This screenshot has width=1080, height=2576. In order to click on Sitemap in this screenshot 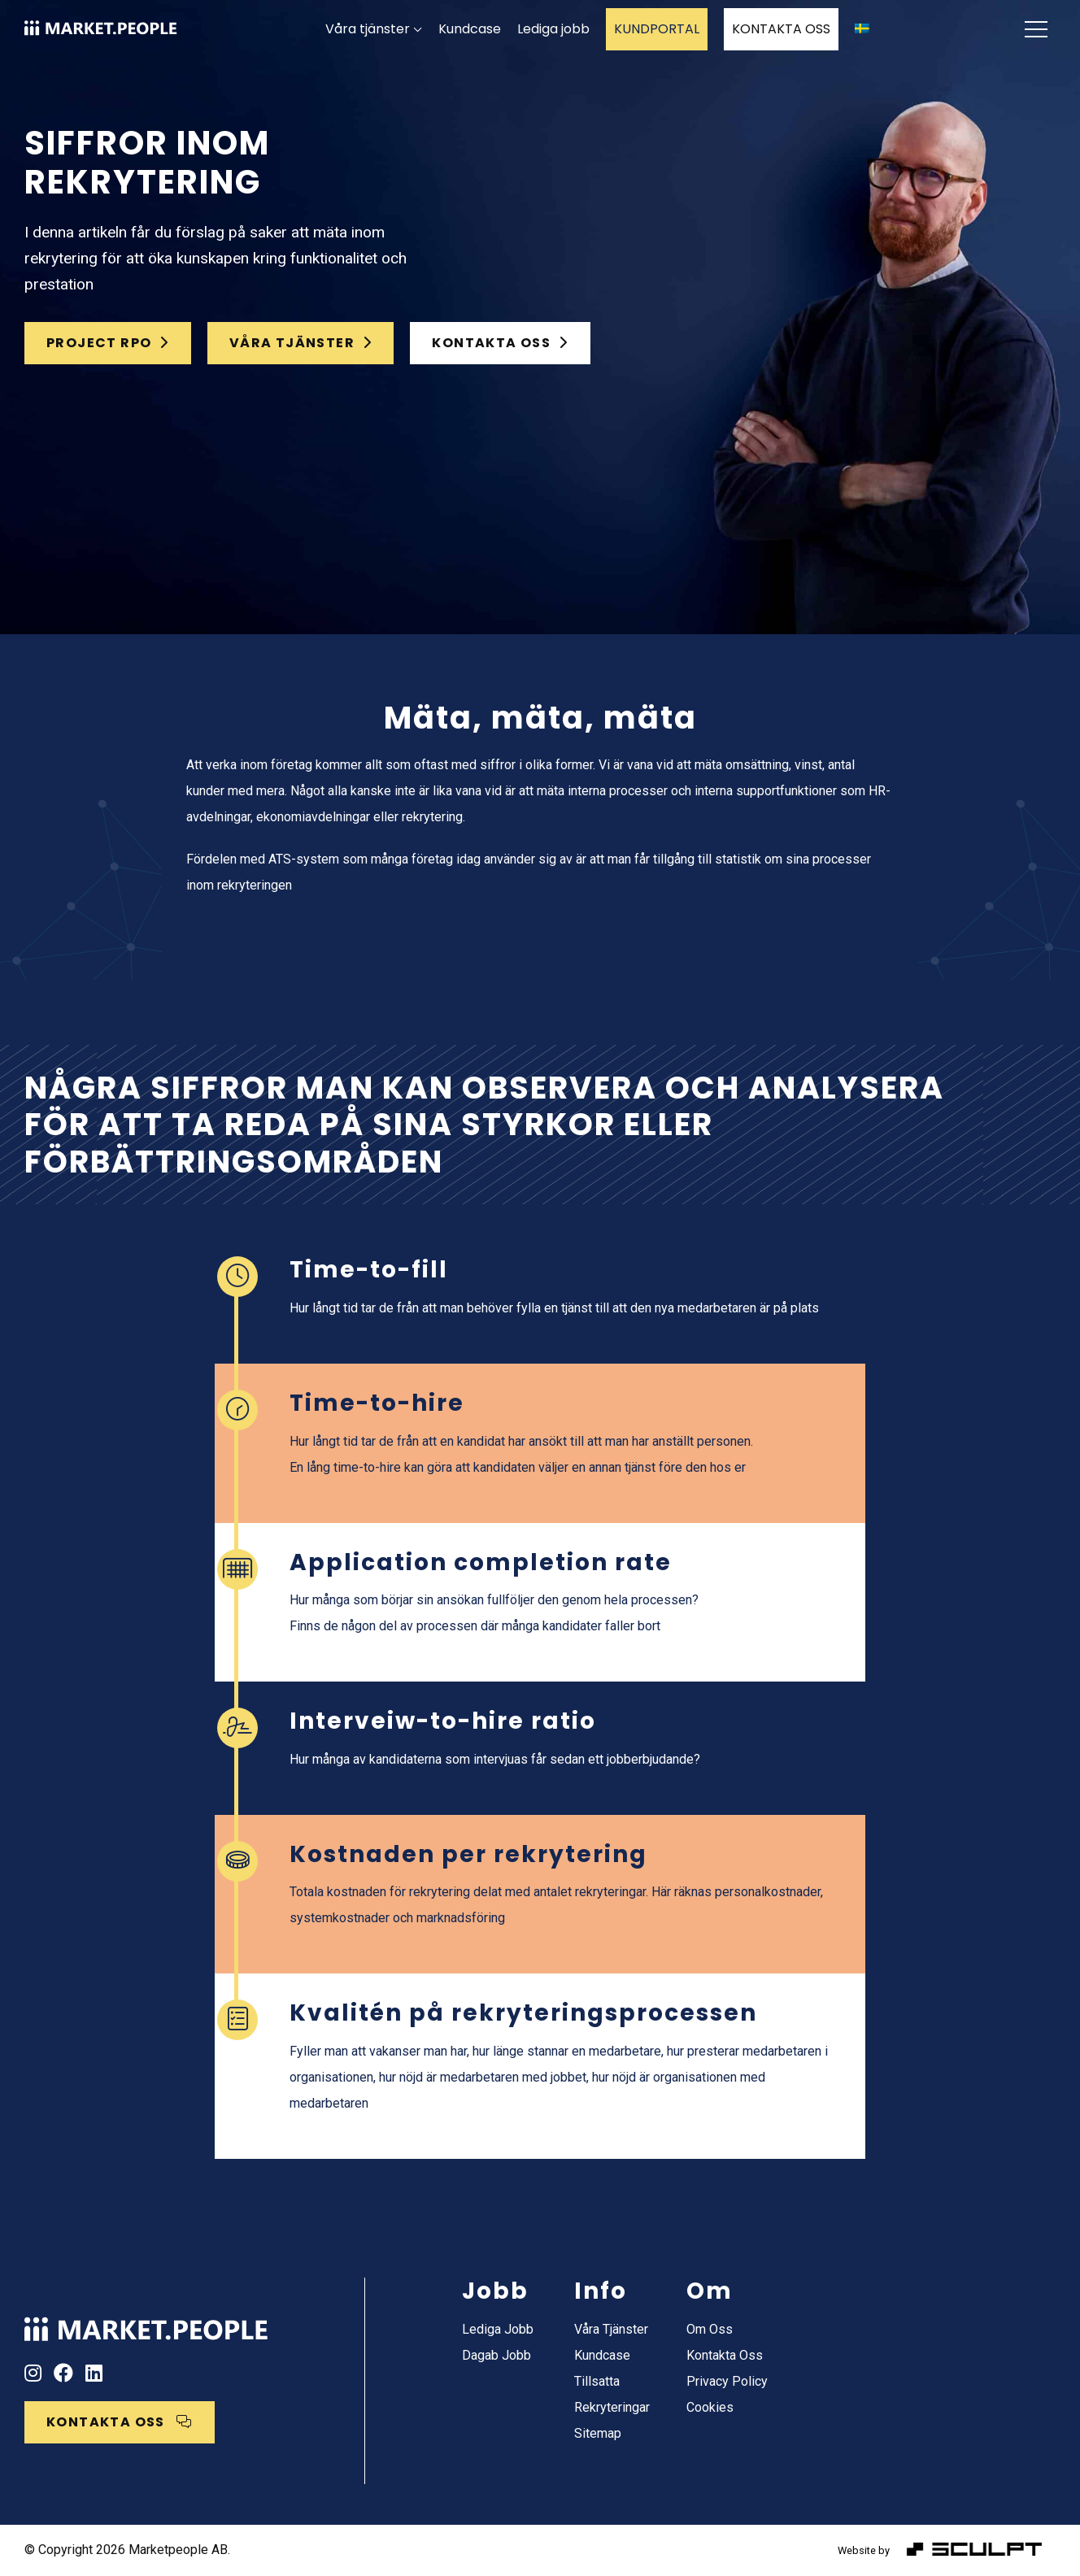, I will do `click(597, 2433)`.